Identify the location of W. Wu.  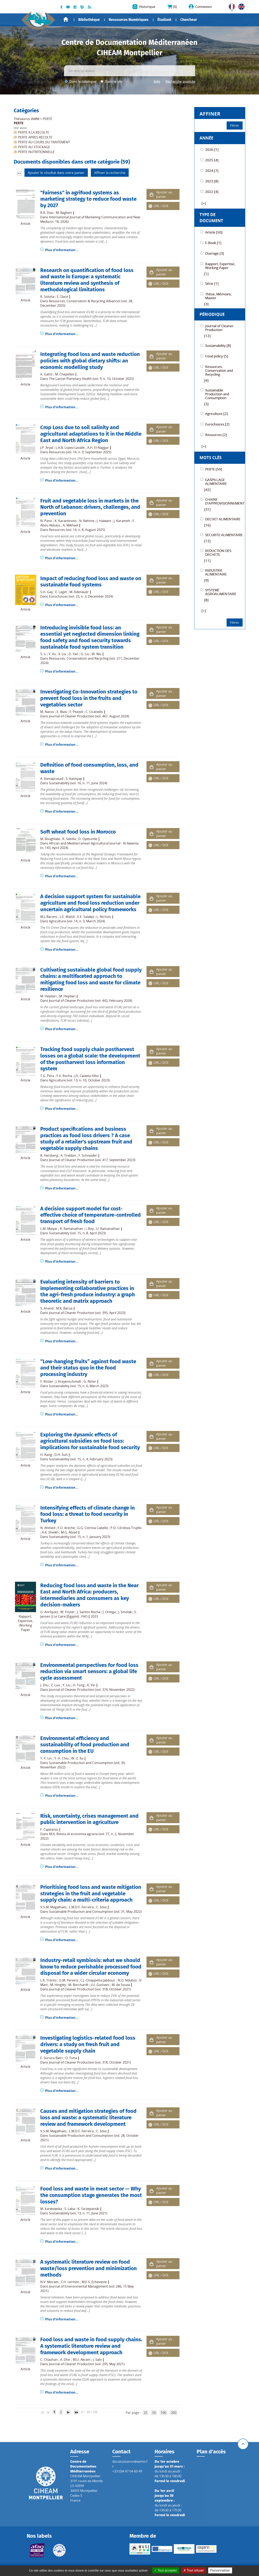
(96, 654).